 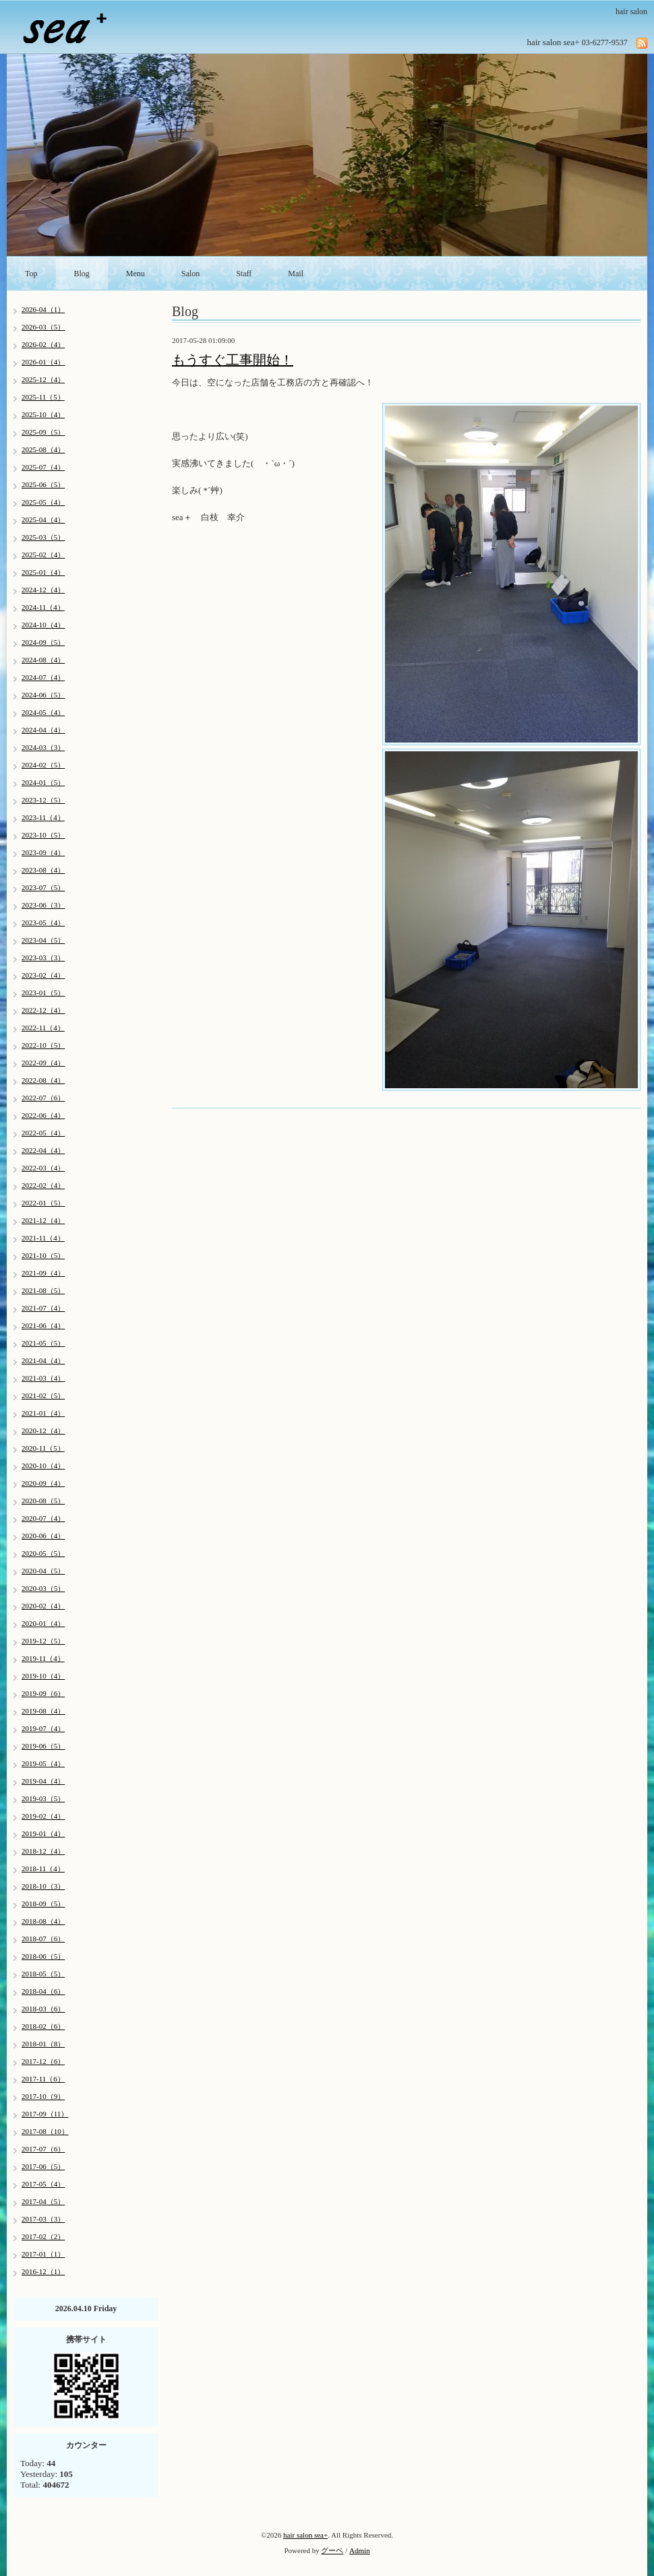 I want to click on 2017-11（6）, so click(x=43, y=2079).